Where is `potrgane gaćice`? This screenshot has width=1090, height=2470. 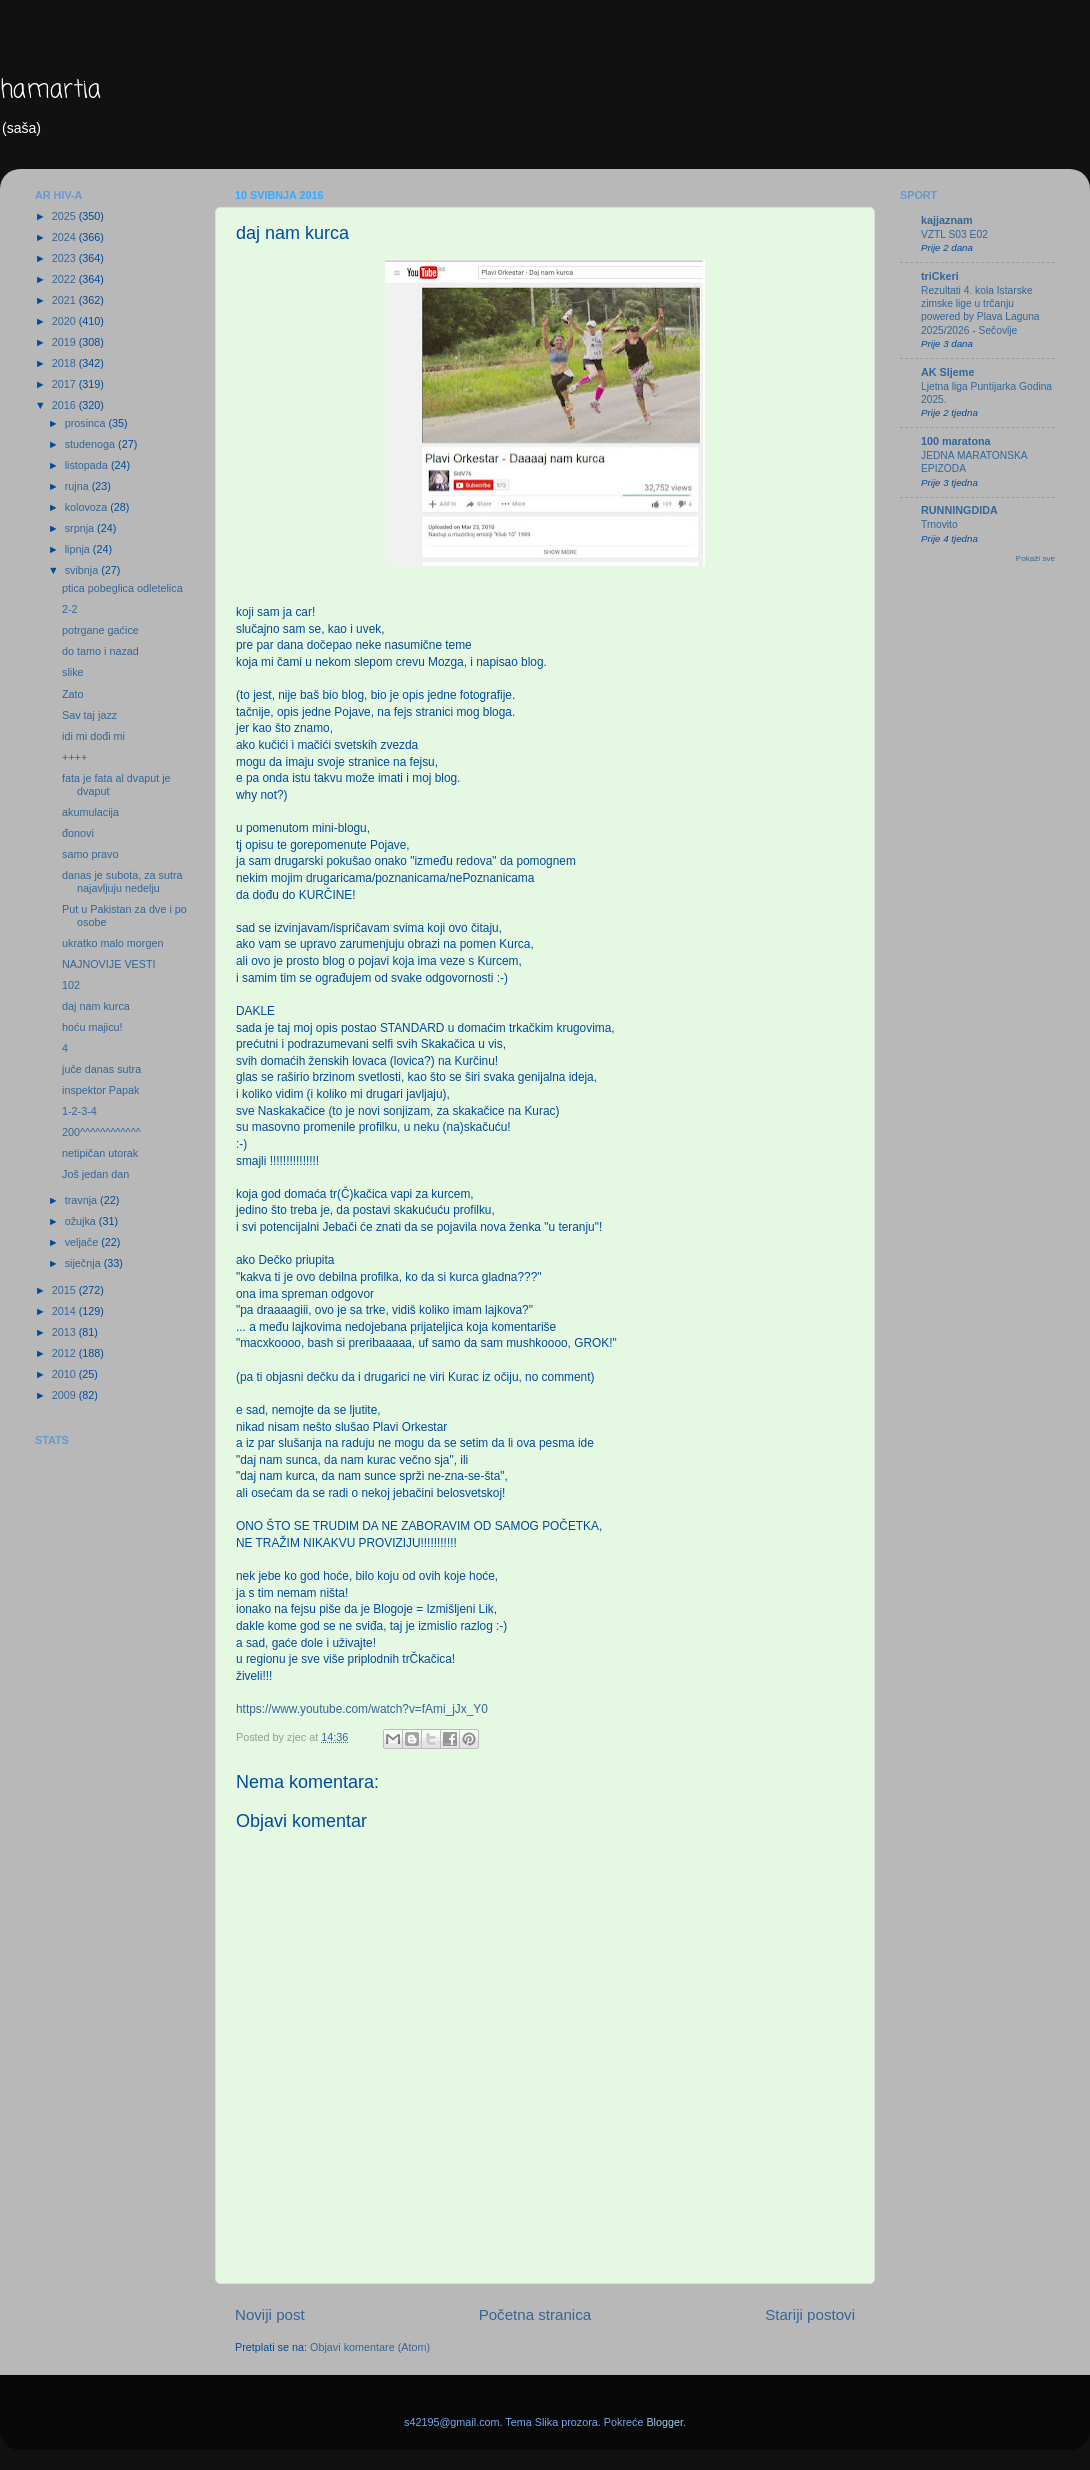 potrgane gaćice is located at coordinates (100, 630).